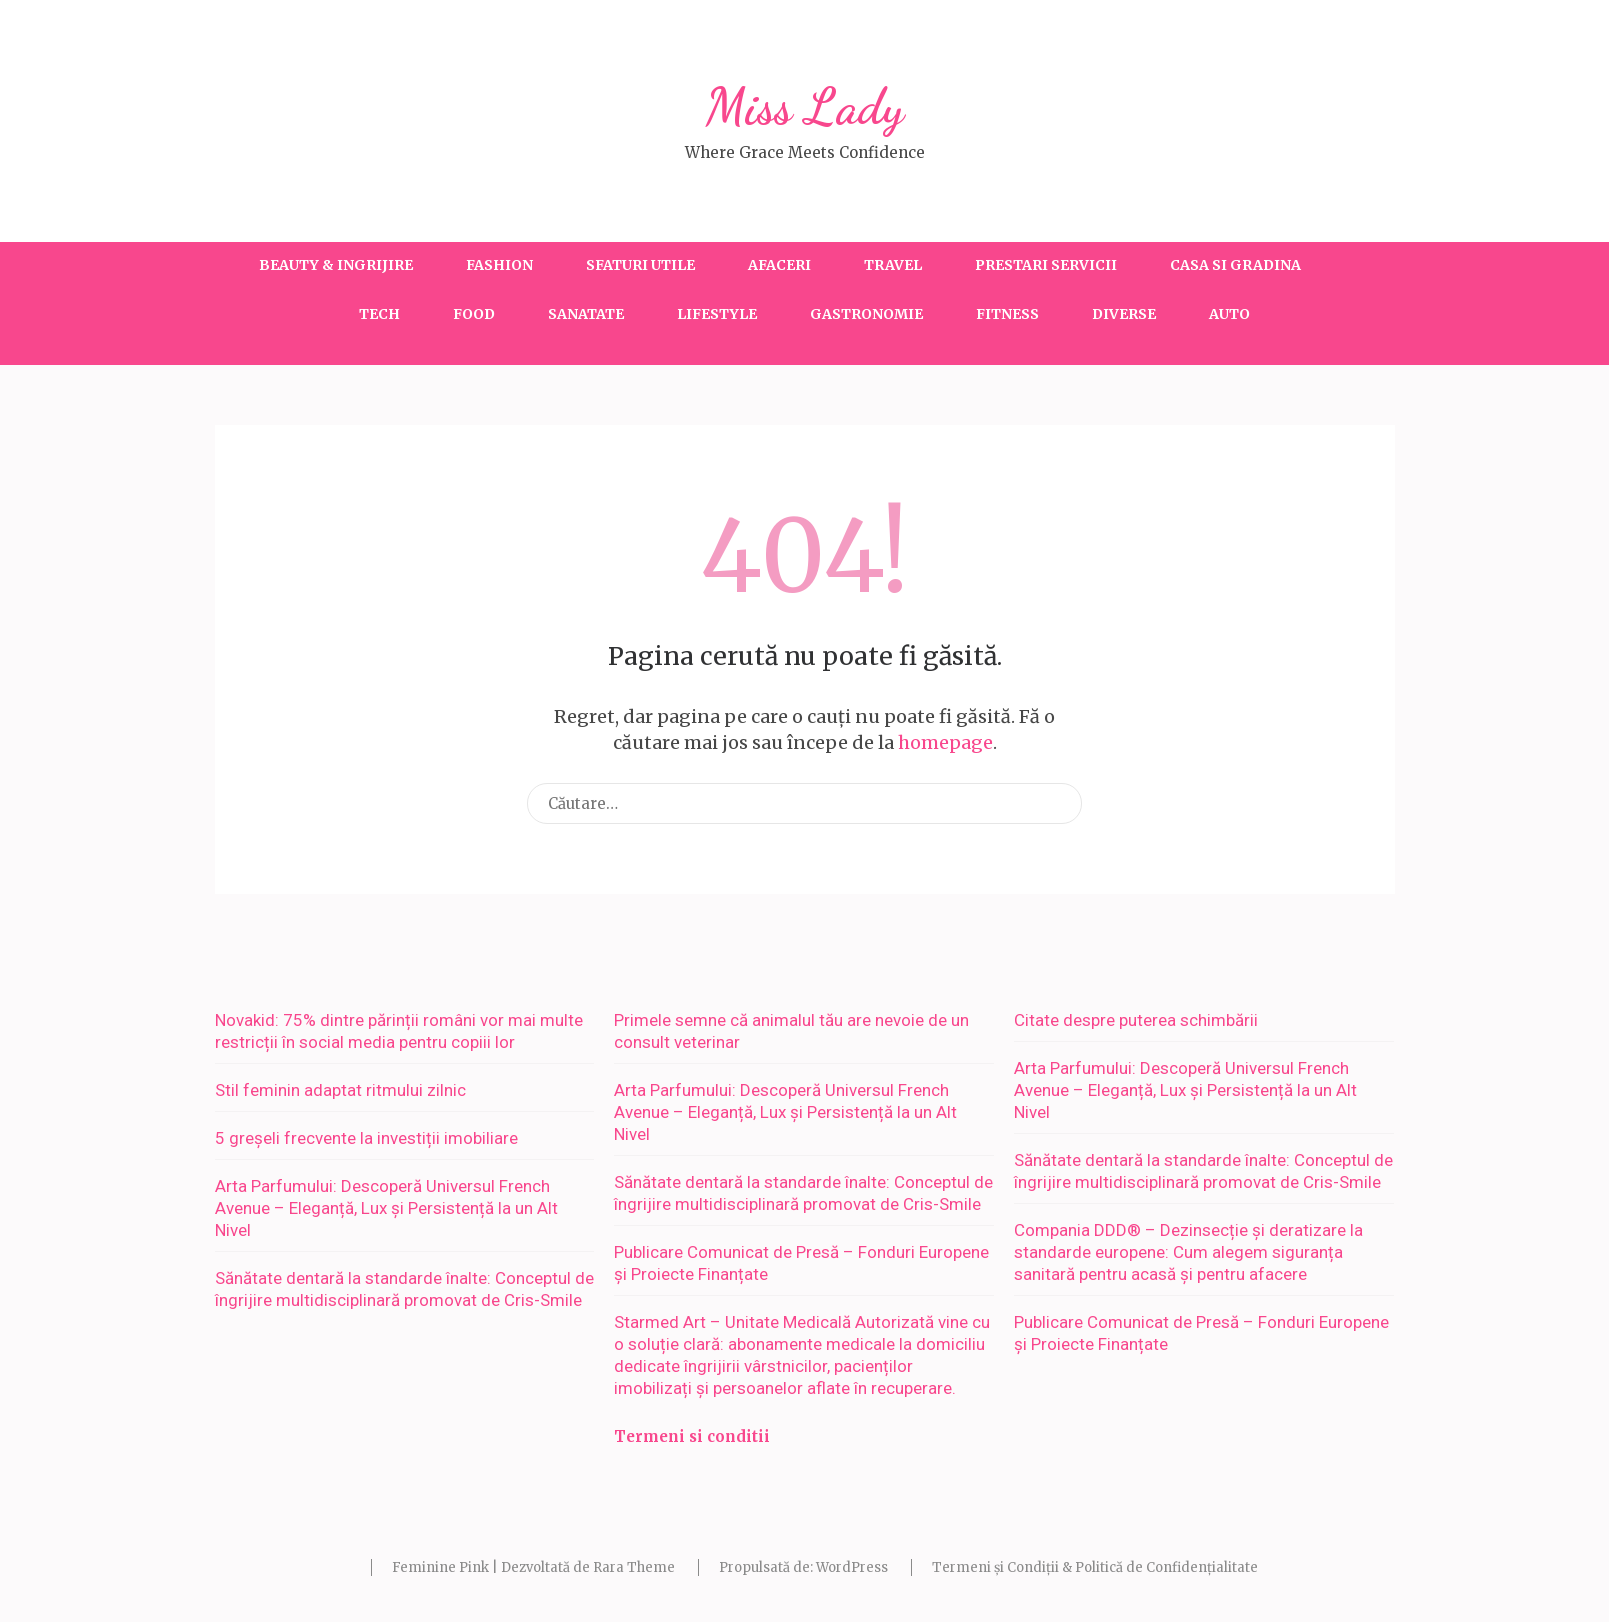 The height and width of the screenshot is (1622, 1609). What do you see at coordinates (1229, 314) in the screenshot?
I see `Auto` at bounding box center [1229, 314].